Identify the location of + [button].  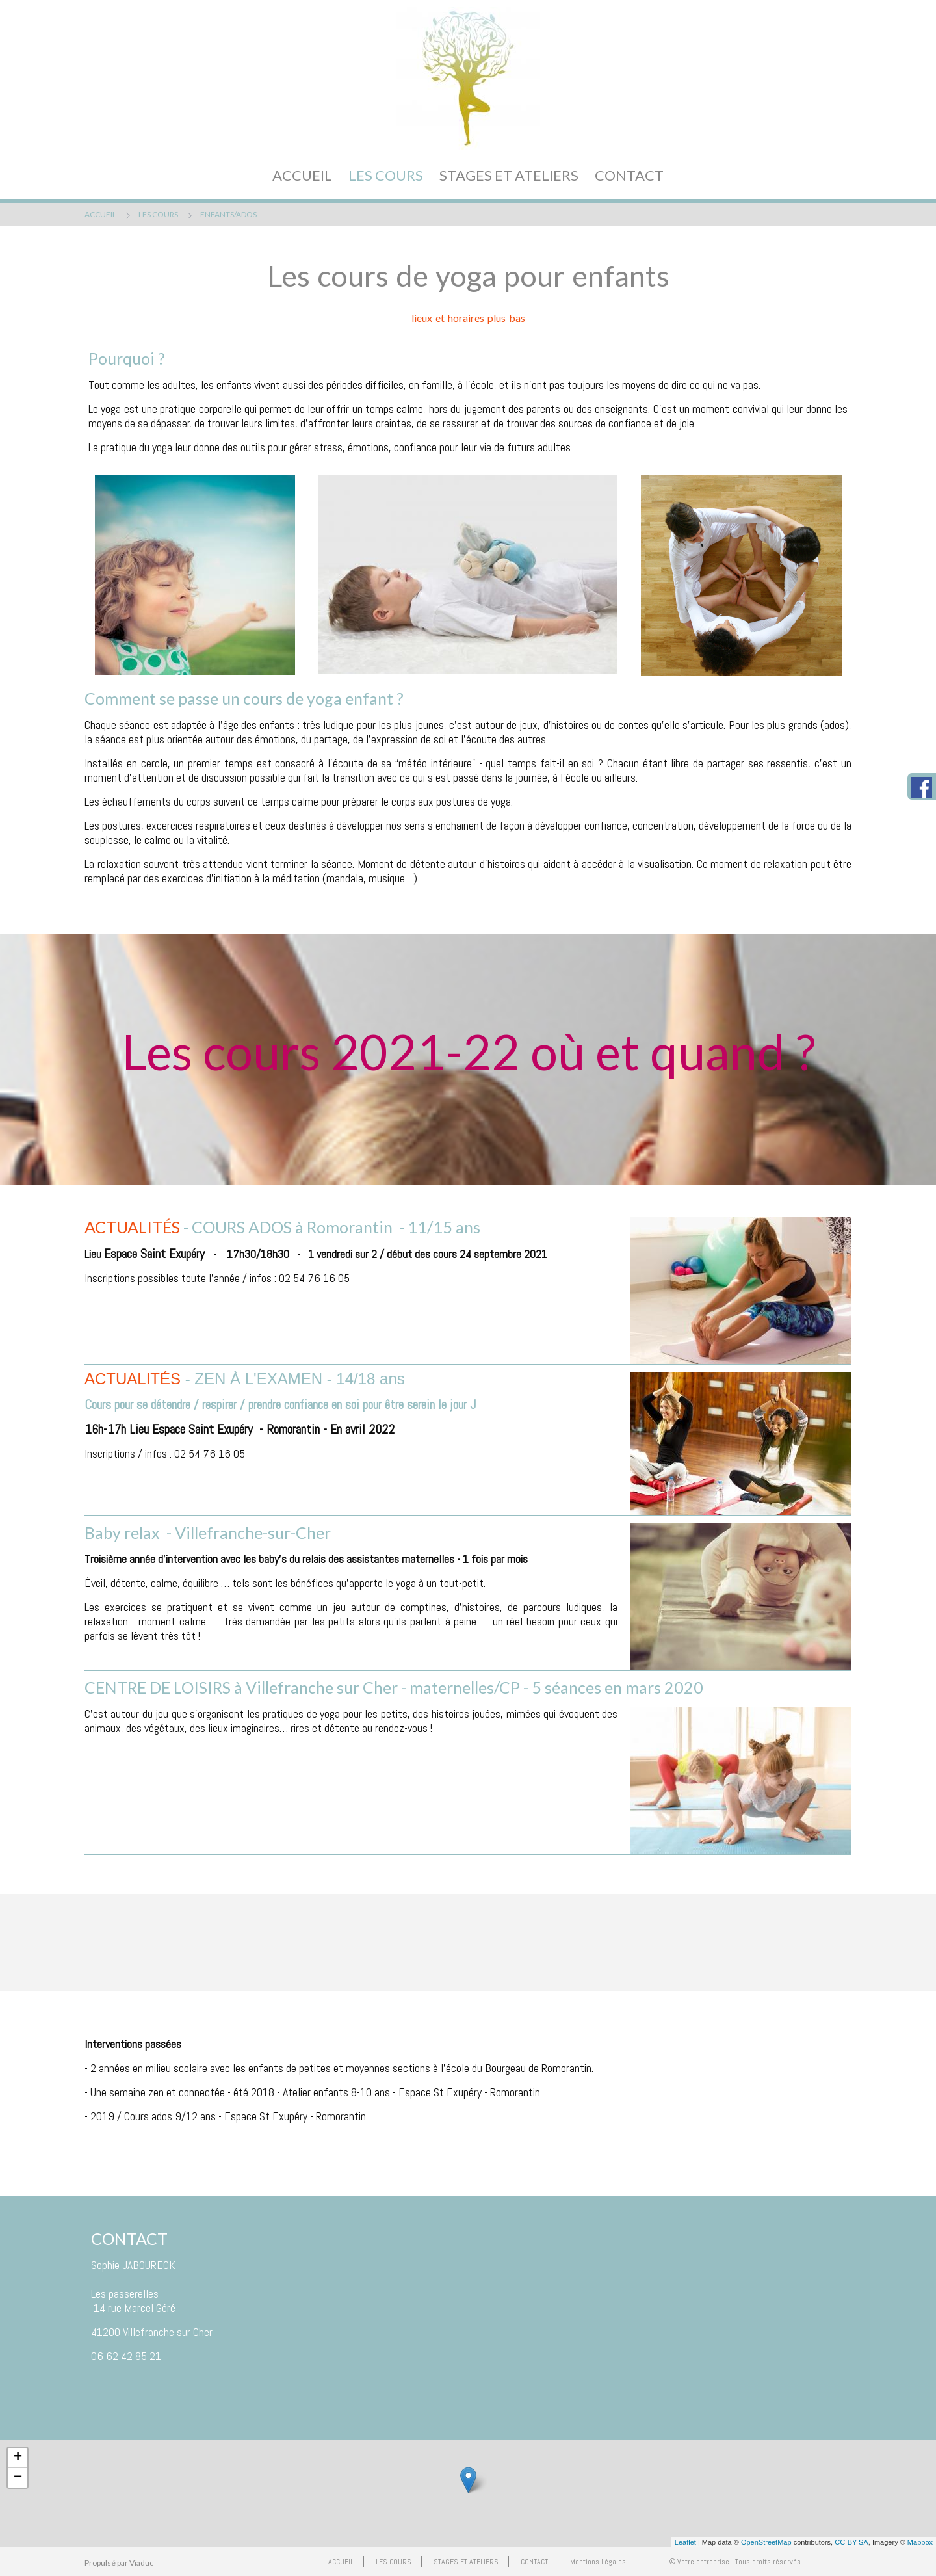
(18, 2457).